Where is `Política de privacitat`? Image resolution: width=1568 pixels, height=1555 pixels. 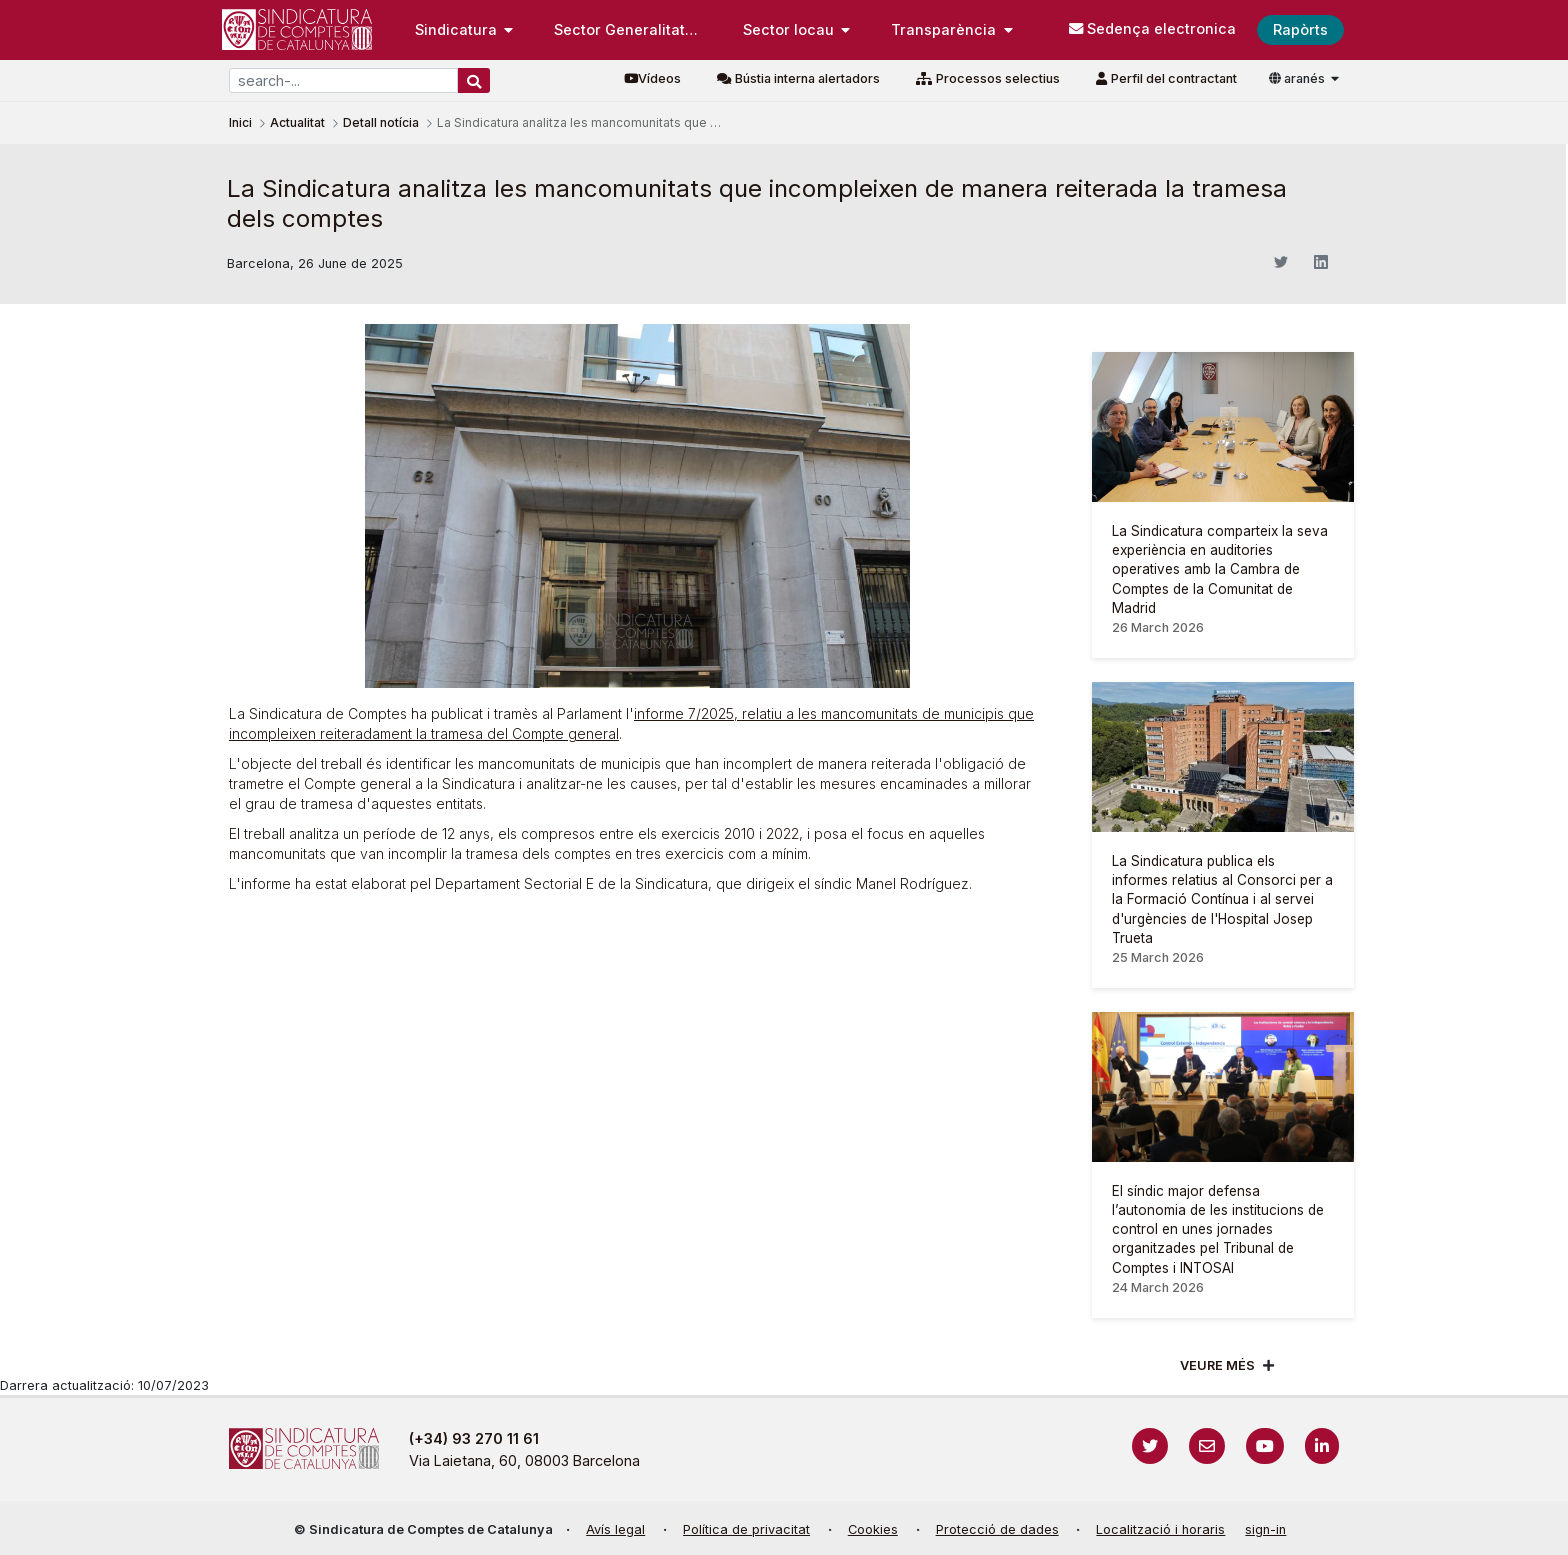 Política de privacitat is located at coordinates (746, 1529).